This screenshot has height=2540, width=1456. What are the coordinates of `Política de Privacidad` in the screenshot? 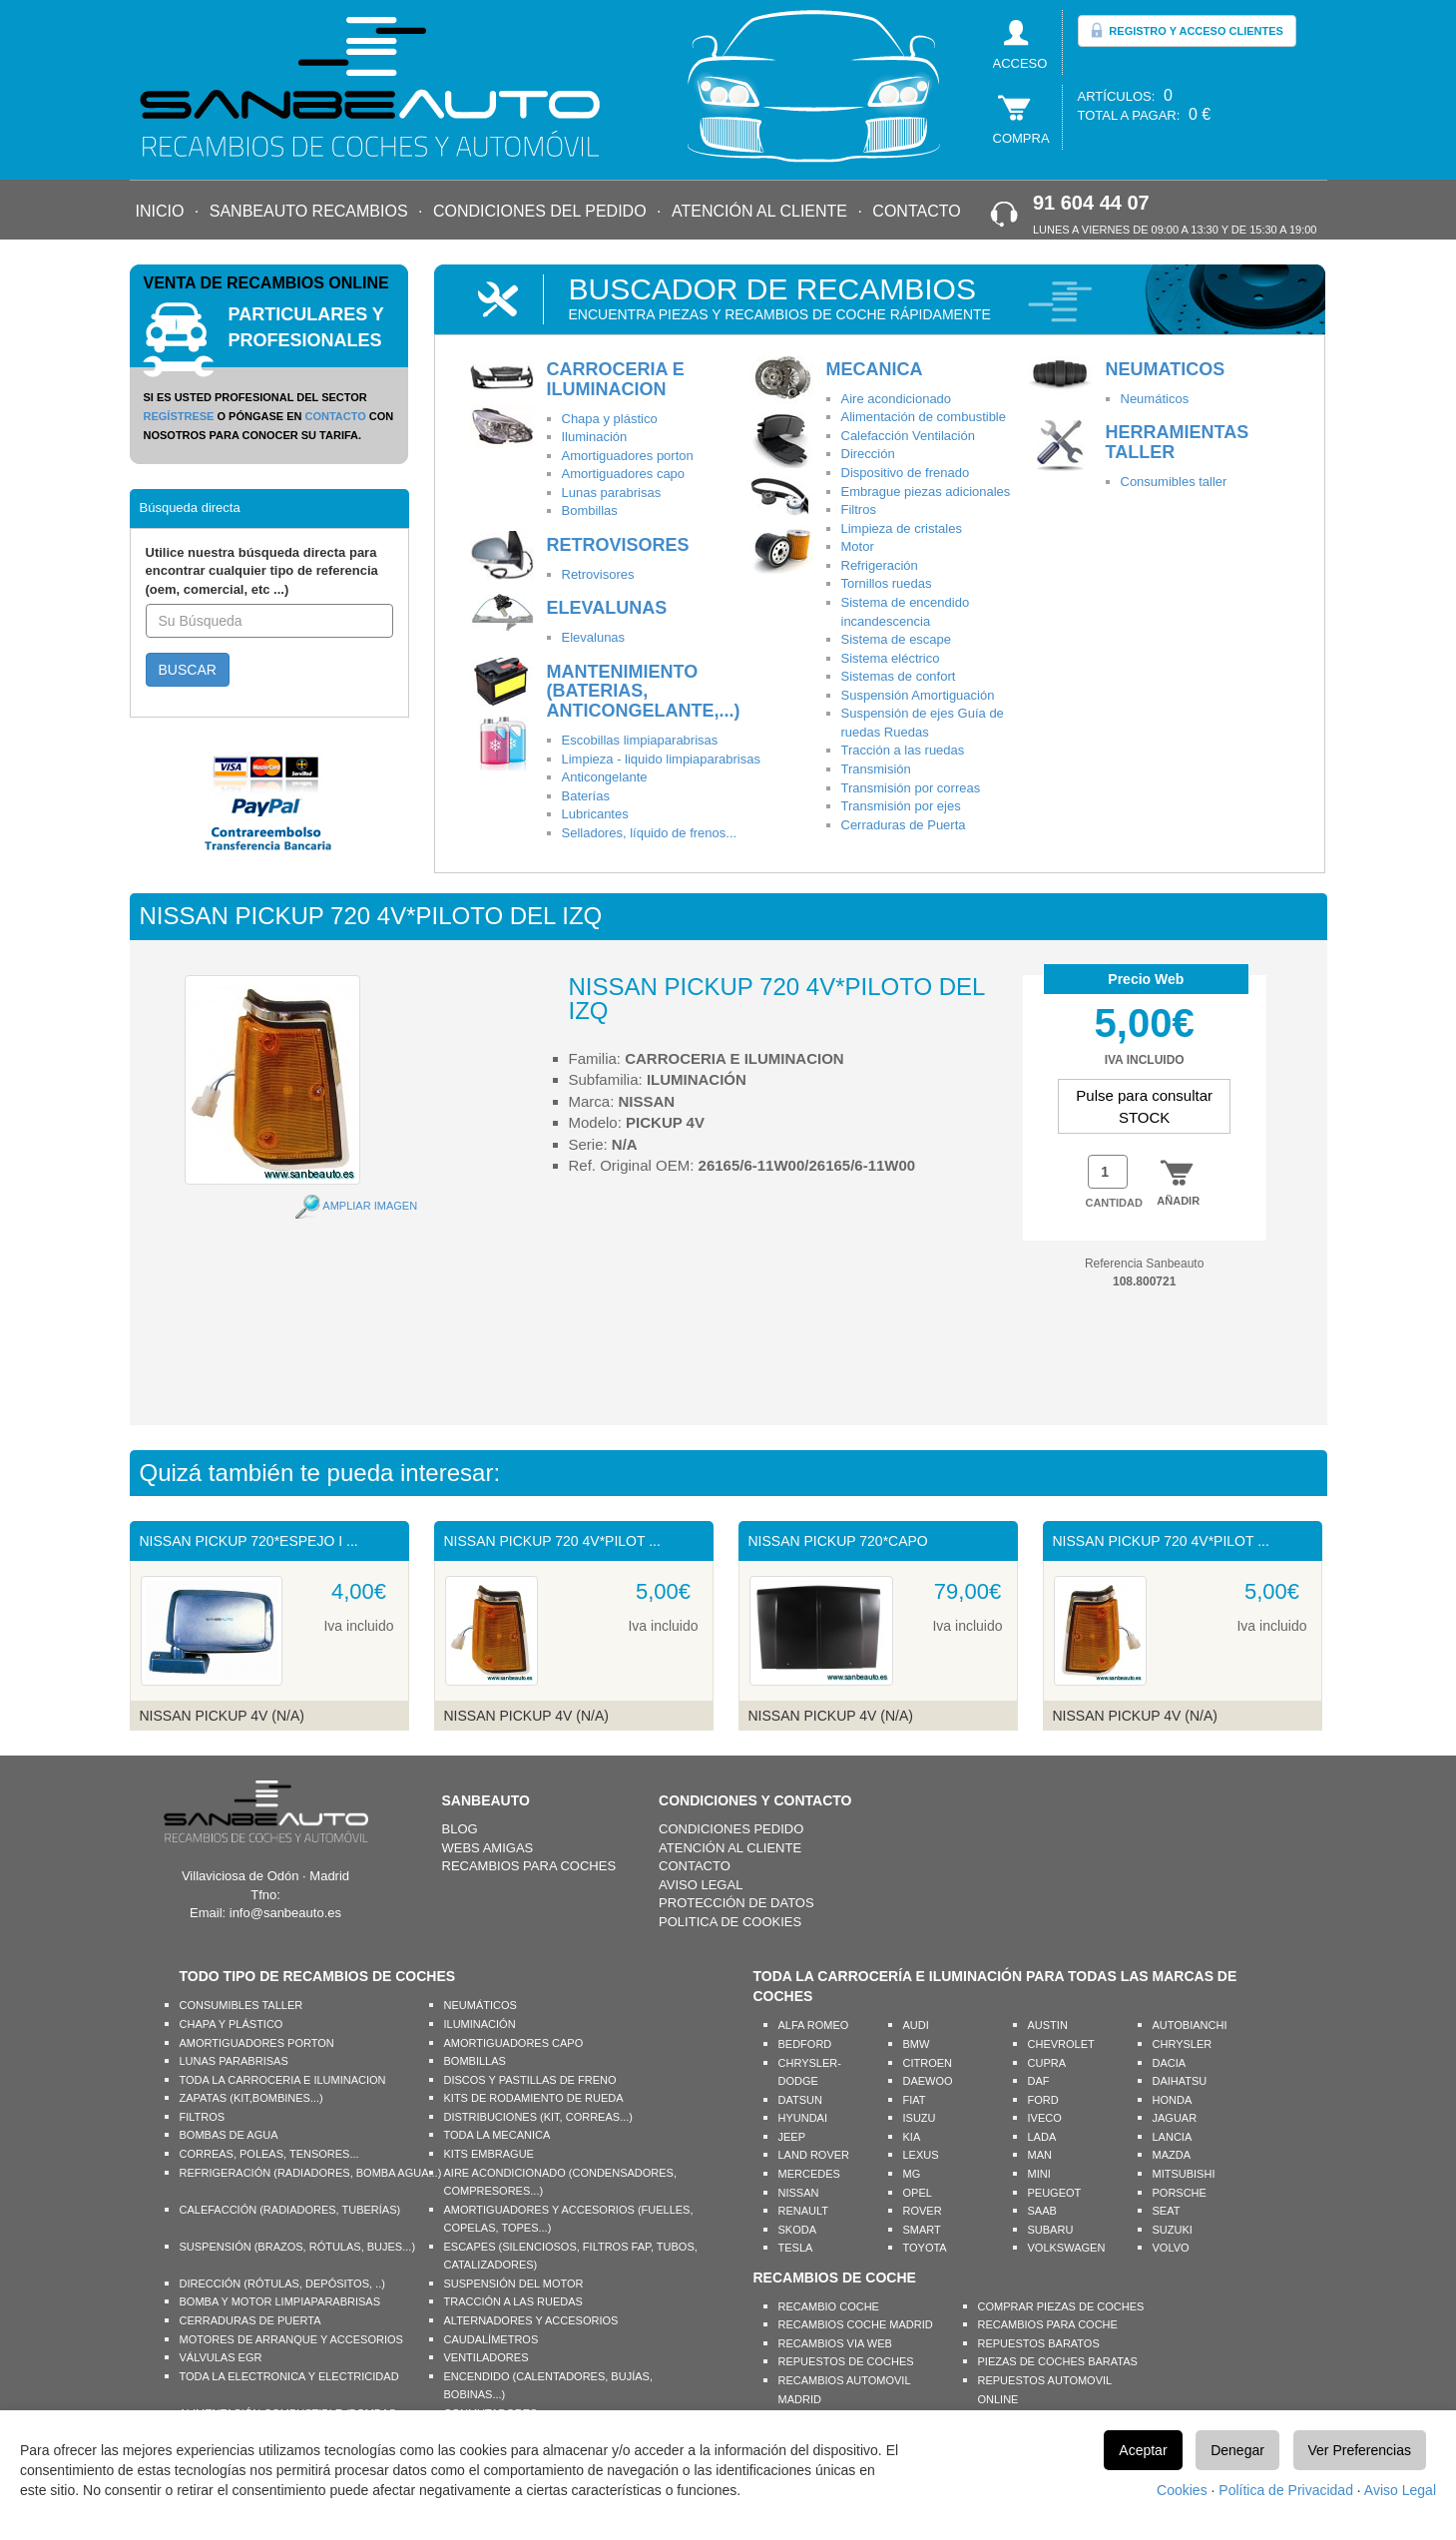 It's located at (1285, 2490).